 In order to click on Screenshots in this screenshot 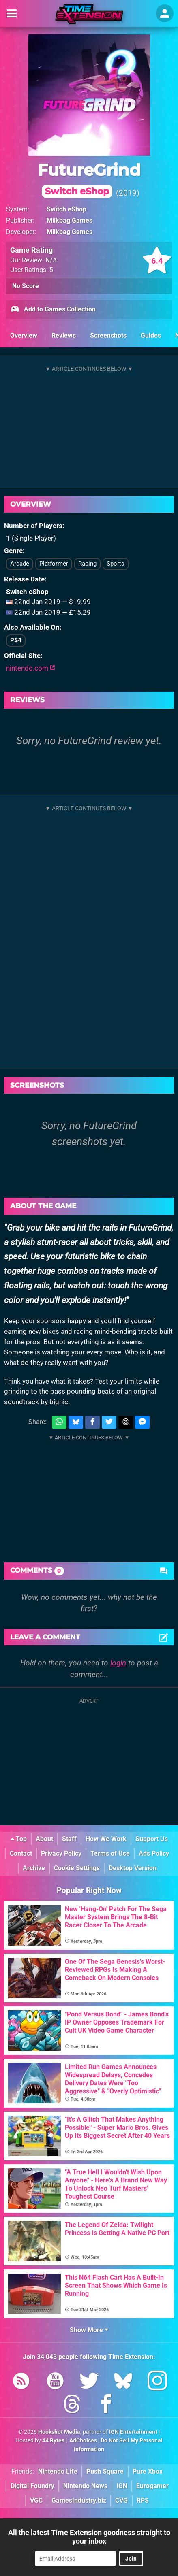, I will do `click(108, 335)`.